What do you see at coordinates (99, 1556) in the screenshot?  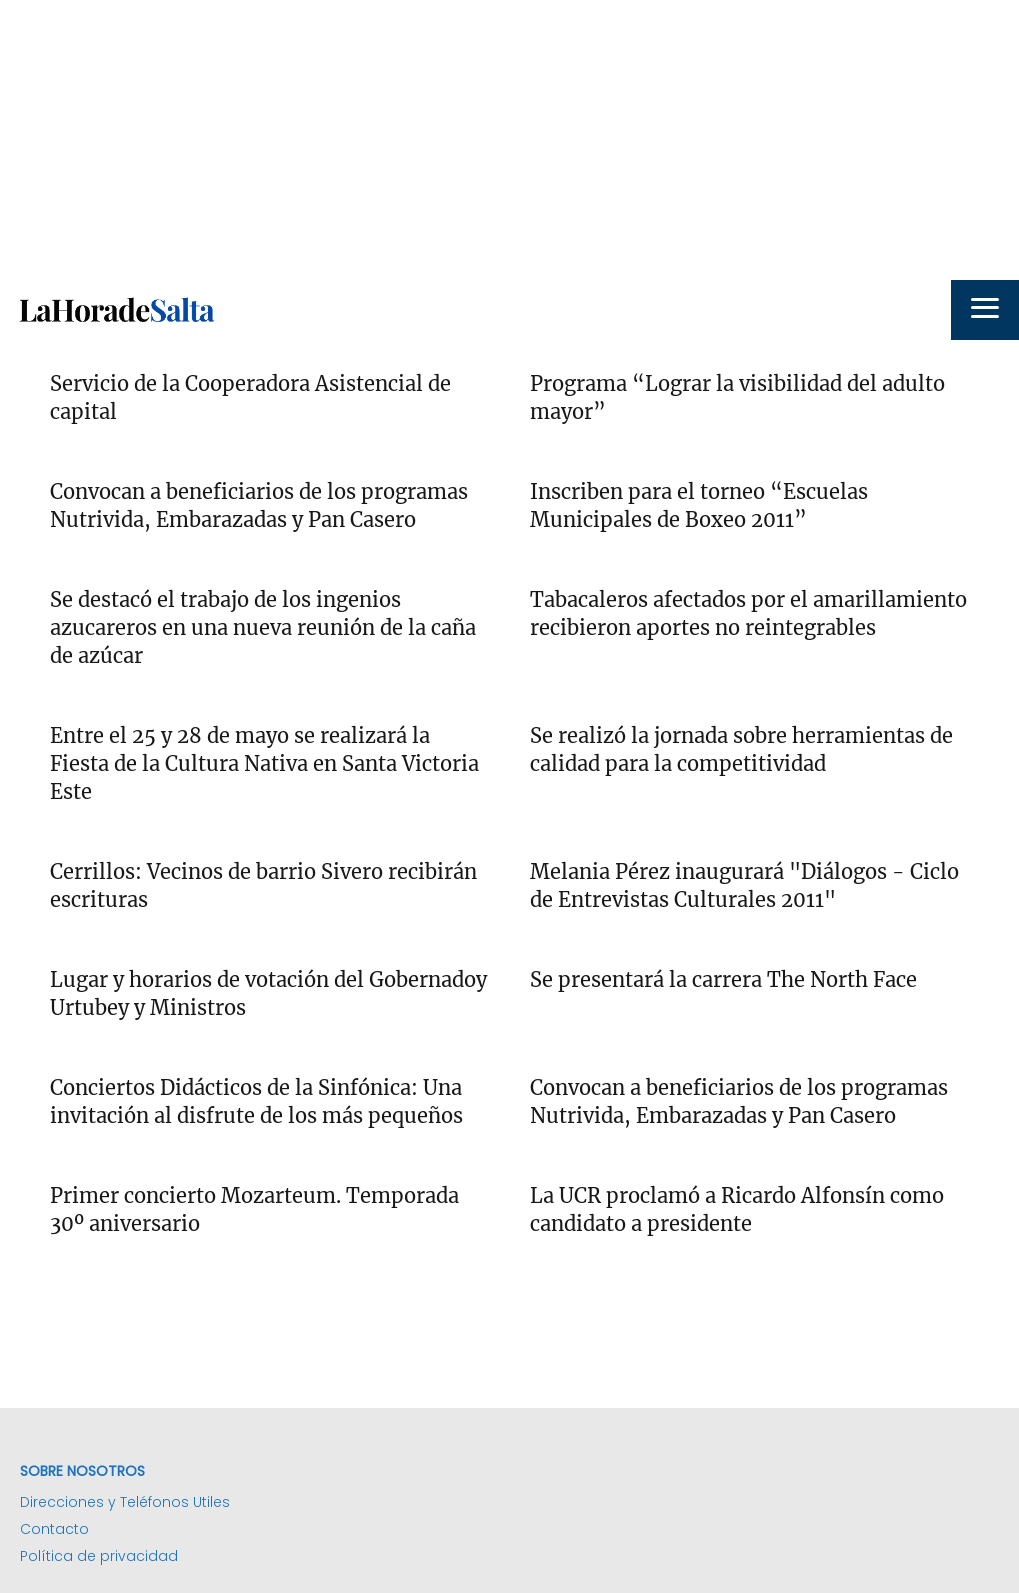 I see `Política de privacidad` at bounding box center [99, 1556].